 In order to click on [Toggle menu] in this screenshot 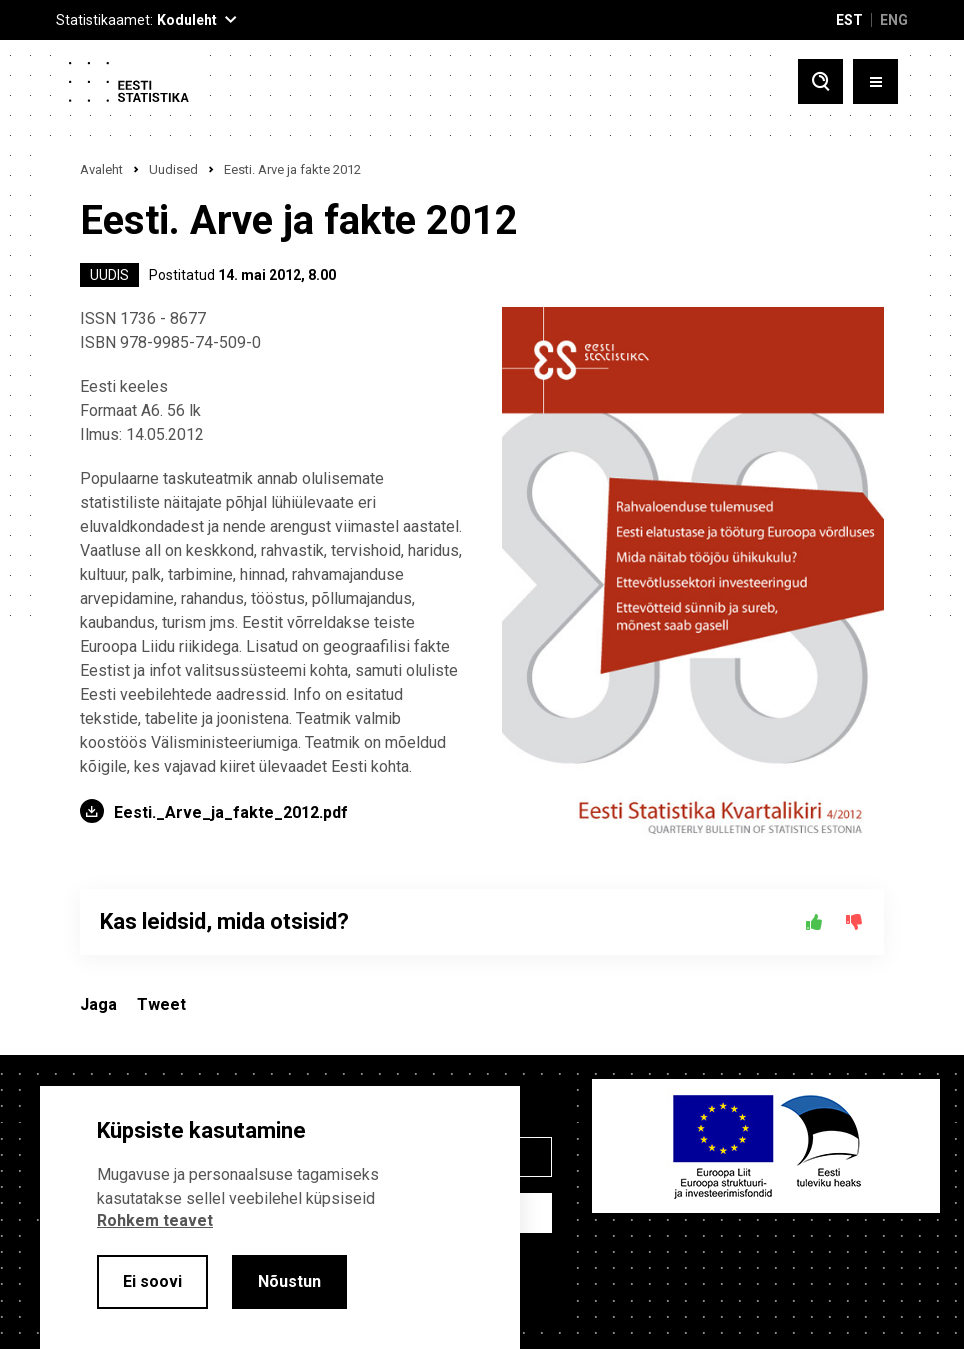, I will do `click(875, 81)`.